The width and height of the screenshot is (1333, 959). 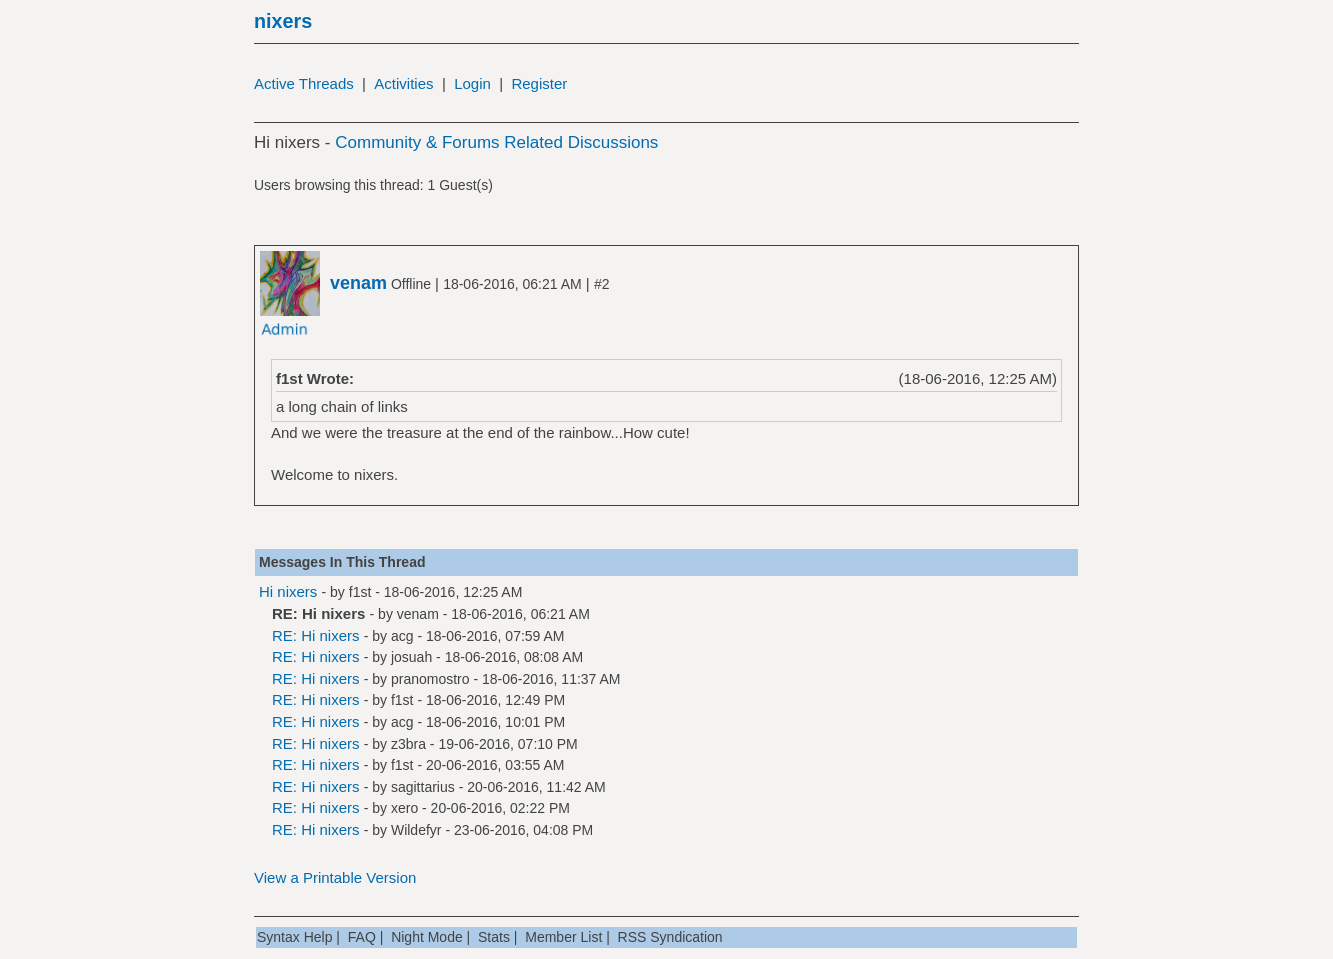 I want to click on f1st, so click(x=360, y=592).